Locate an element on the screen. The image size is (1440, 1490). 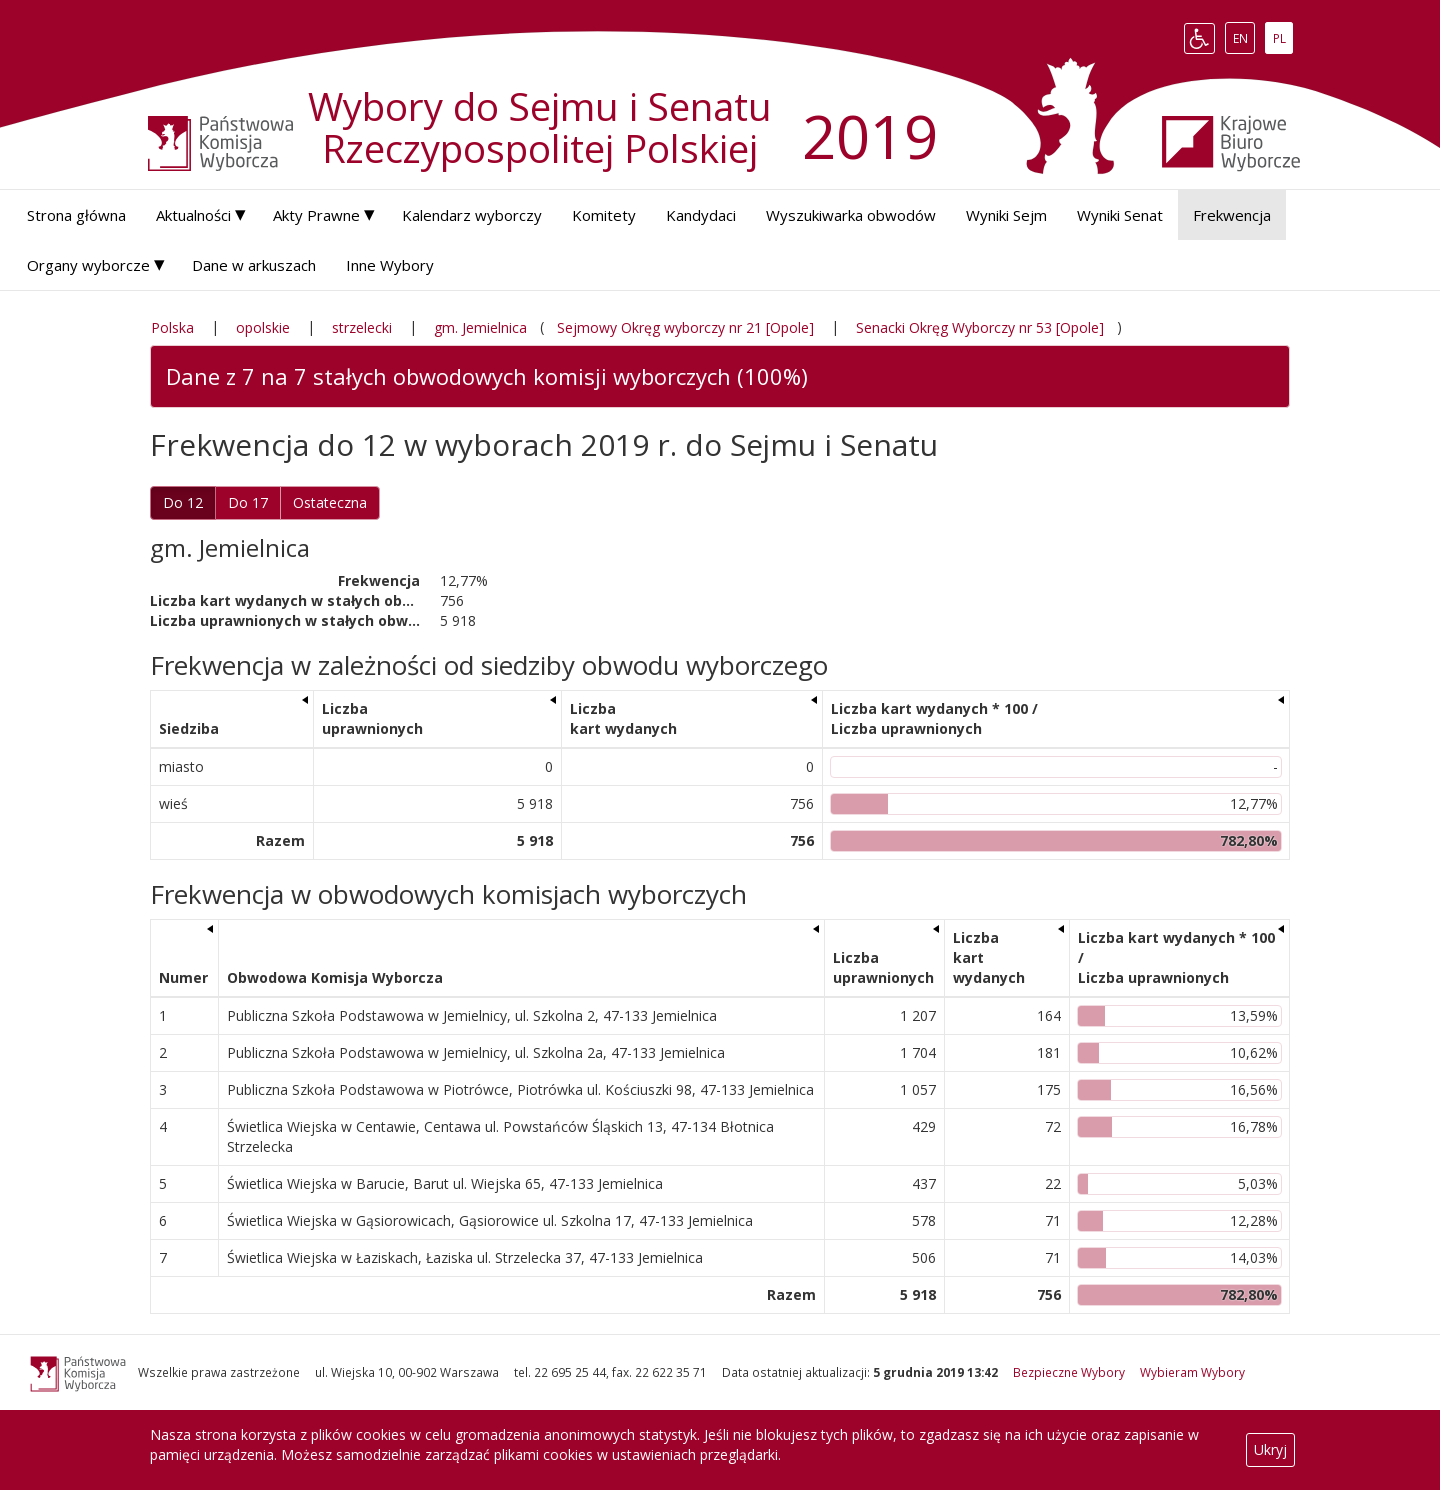
EN is located at coordinates (1244, 38).